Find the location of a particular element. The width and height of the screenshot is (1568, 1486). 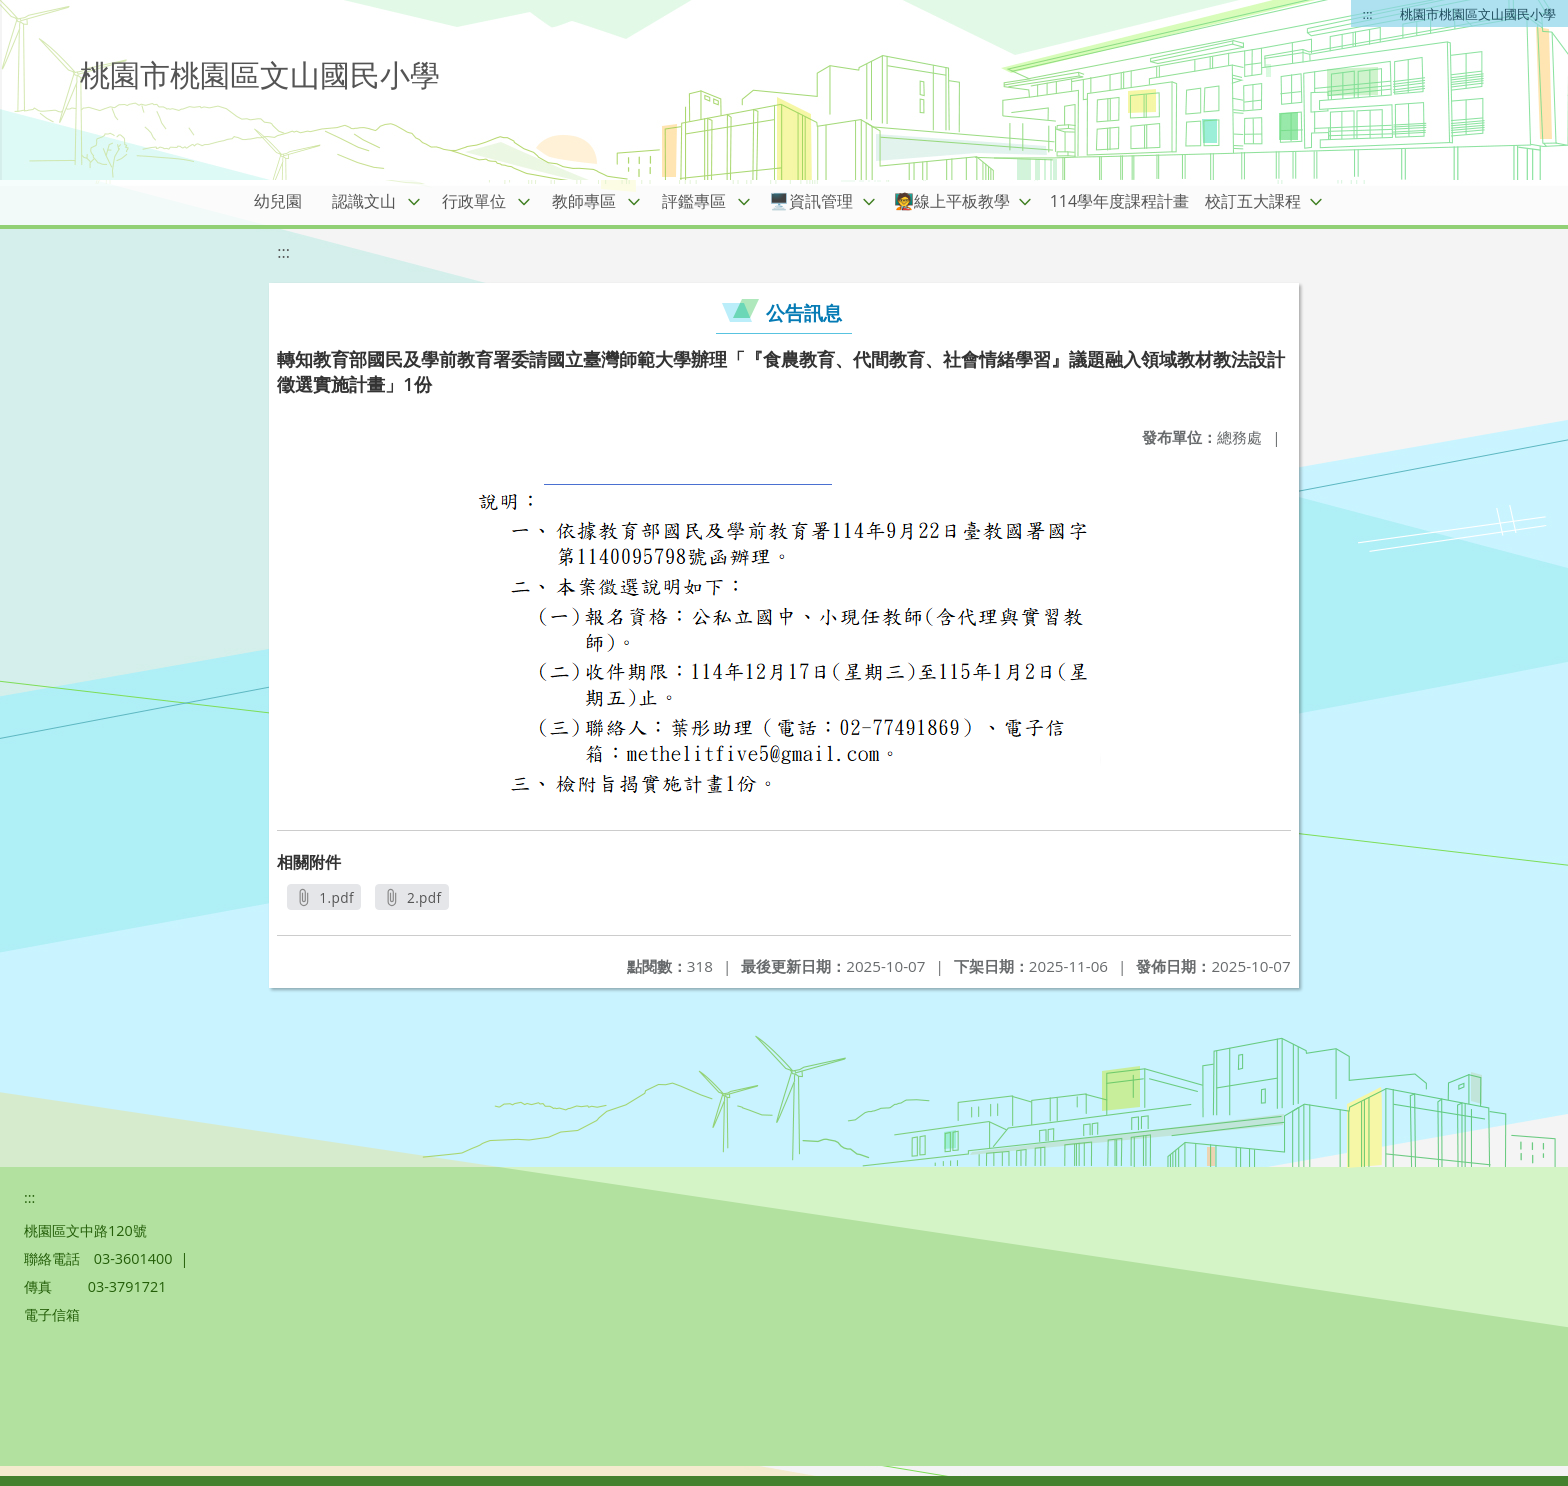

幼兒園 is located at coordinates (278, 201).